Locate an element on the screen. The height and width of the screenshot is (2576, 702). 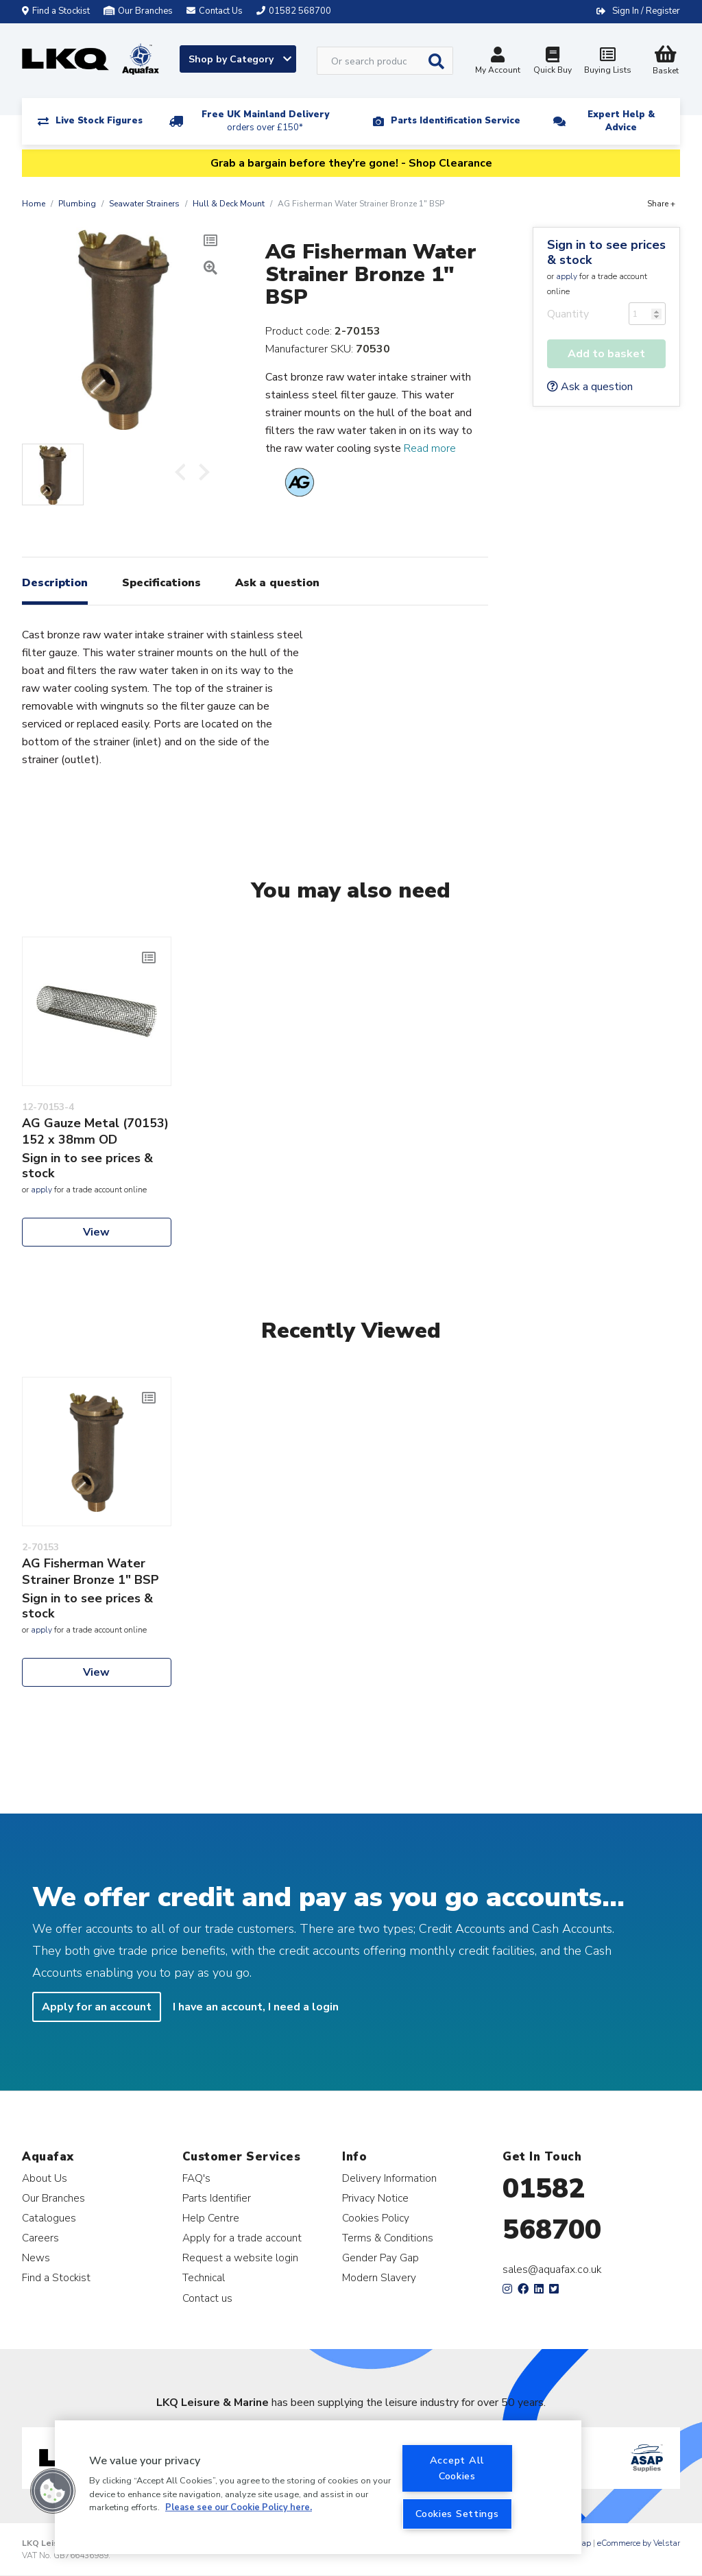
Ask a question [tab] is located at coordinates (277, 582).